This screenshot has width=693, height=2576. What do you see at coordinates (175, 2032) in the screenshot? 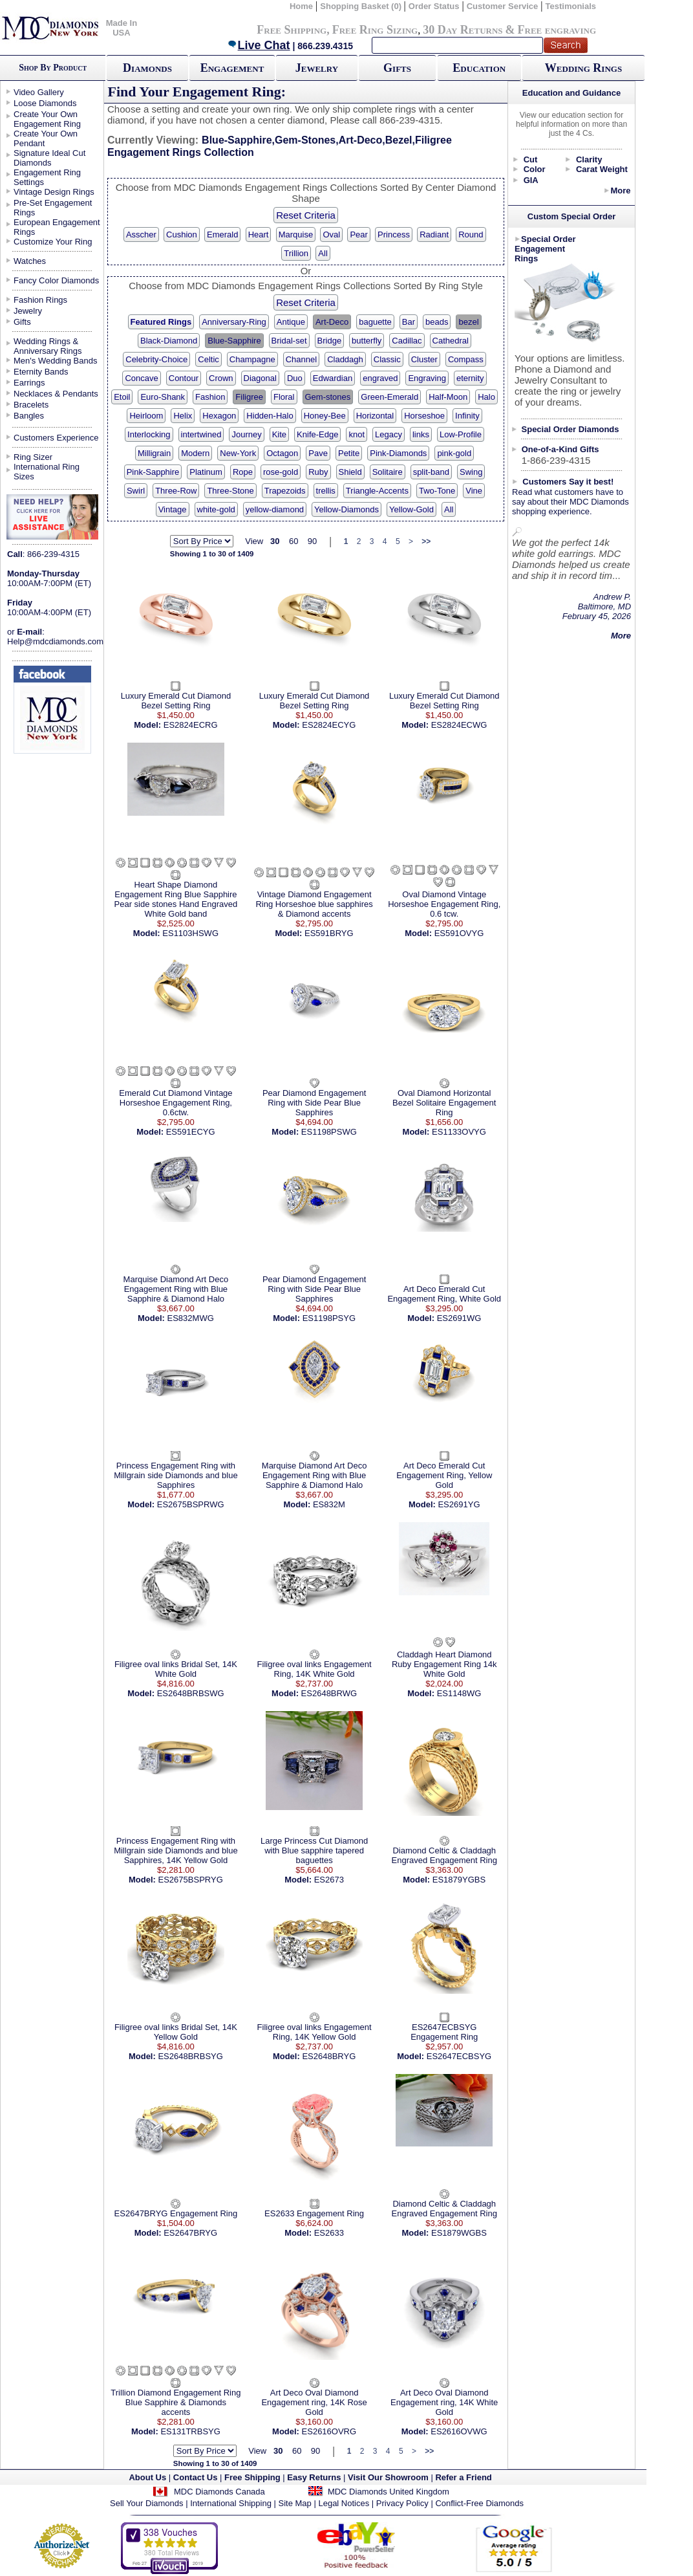
I see `Filigree oval links Bridal Set, 14K Yellow Gold` at bounding box center [175, 2032].